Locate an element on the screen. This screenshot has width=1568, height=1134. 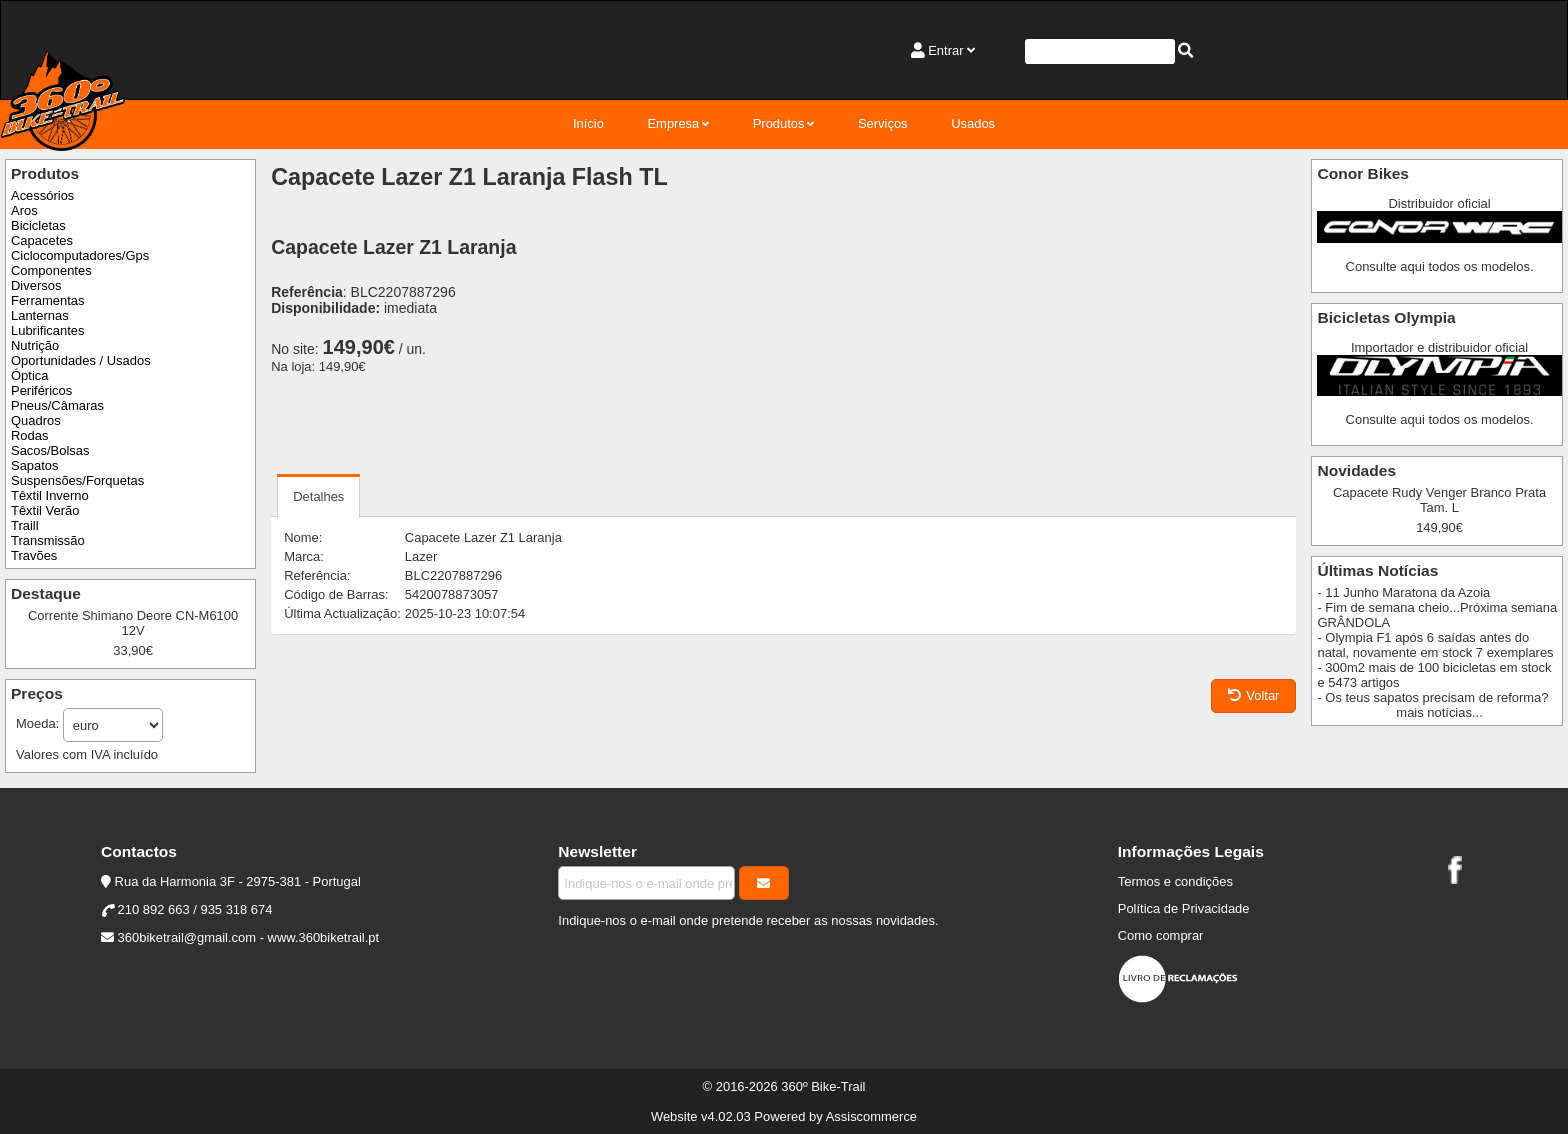
Componentes is located at coordinates (51, 270).